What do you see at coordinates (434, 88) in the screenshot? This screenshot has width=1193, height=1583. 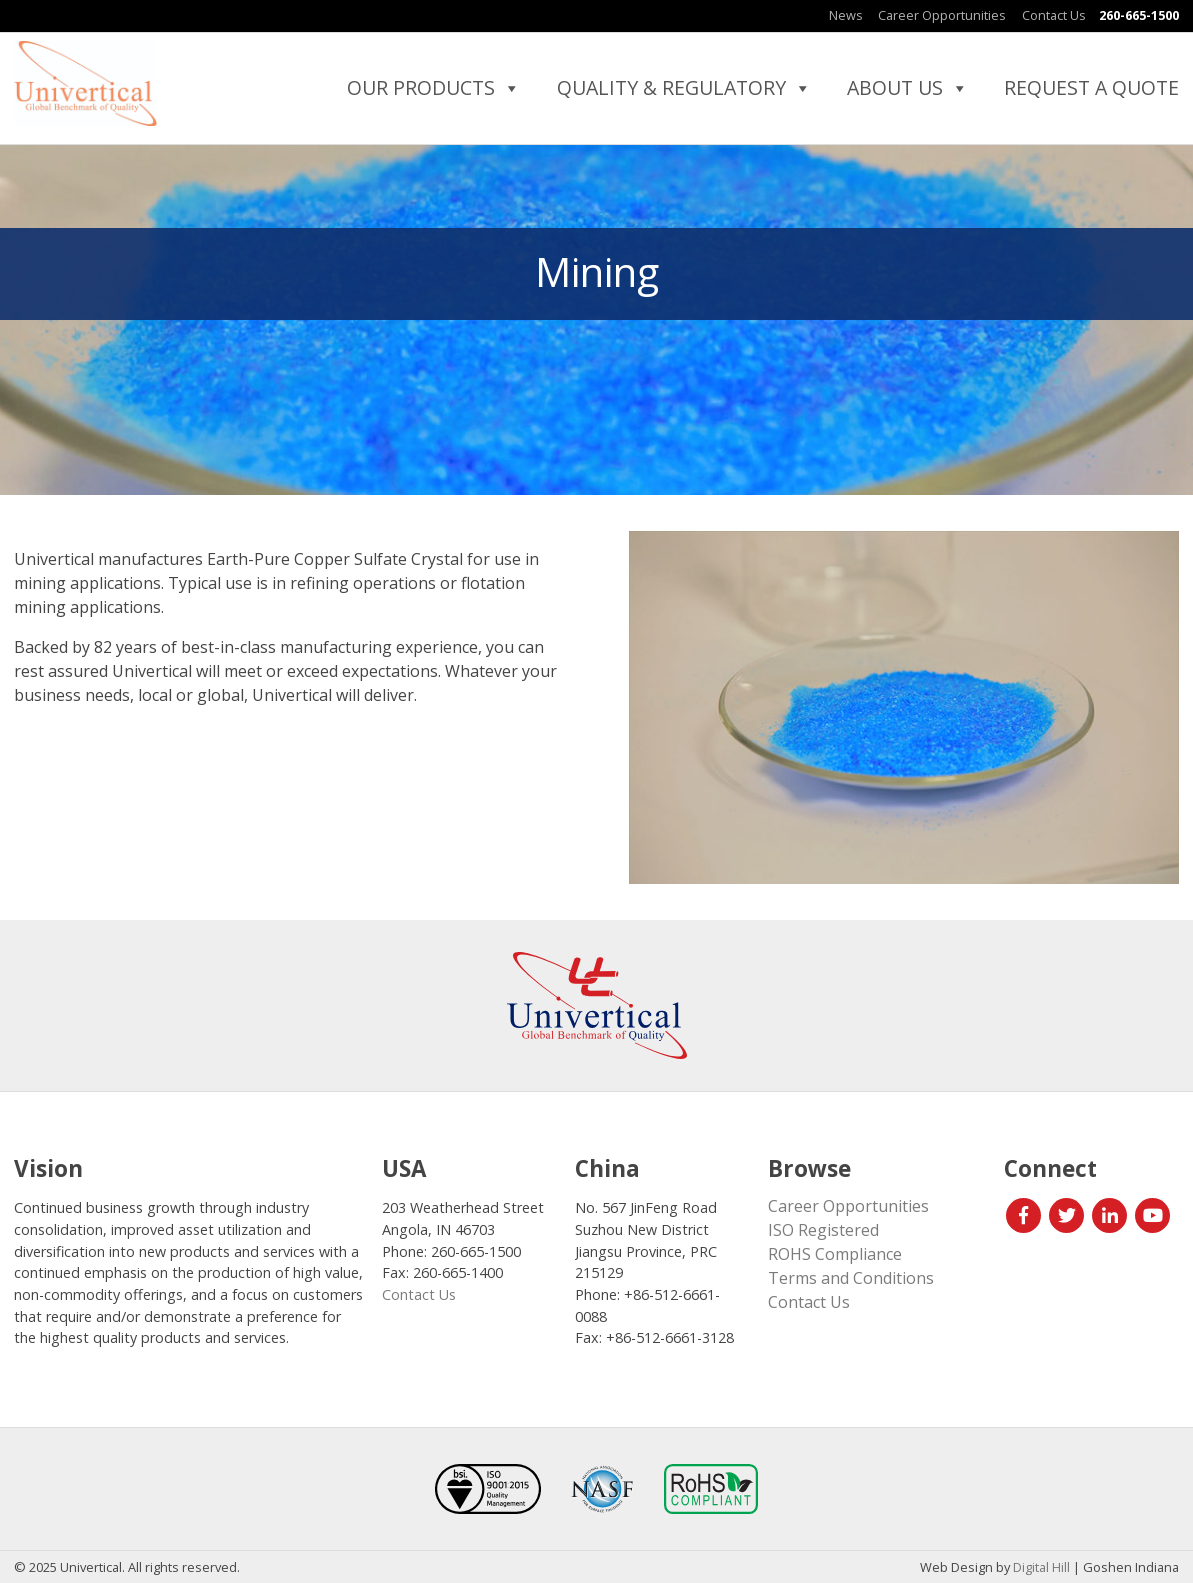 I see `Our Products` at bounding box center [434, 88].